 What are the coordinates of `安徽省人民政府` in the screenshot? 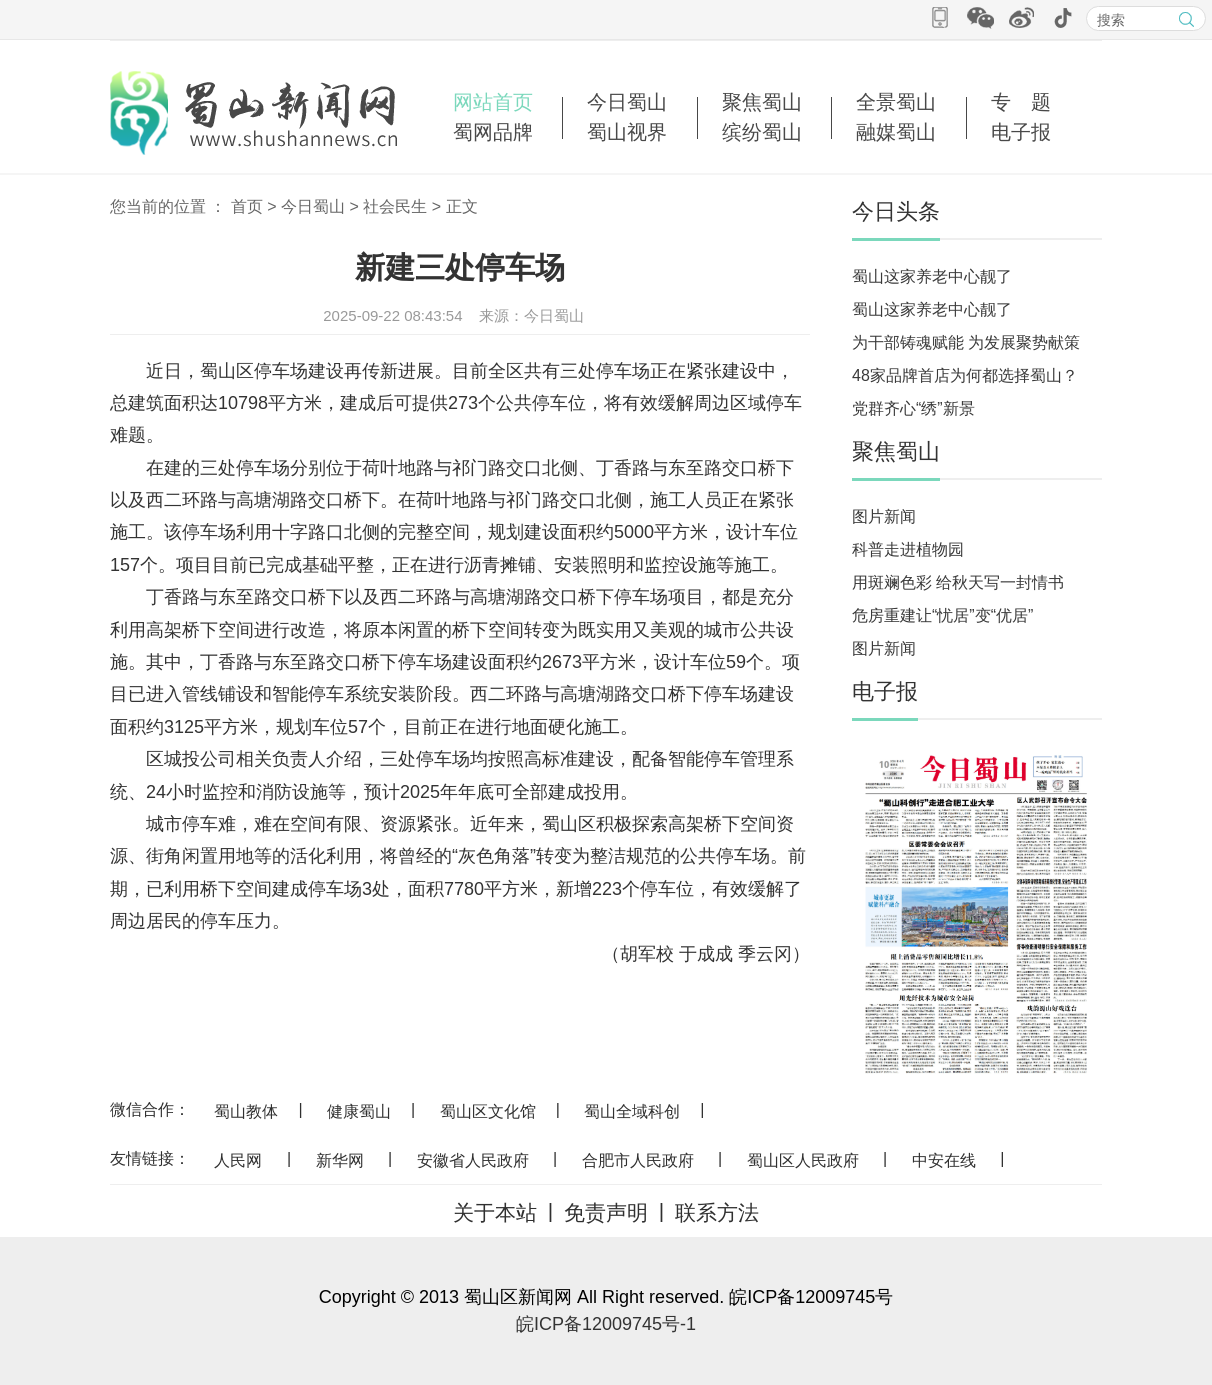 It's located at (473, 1160).